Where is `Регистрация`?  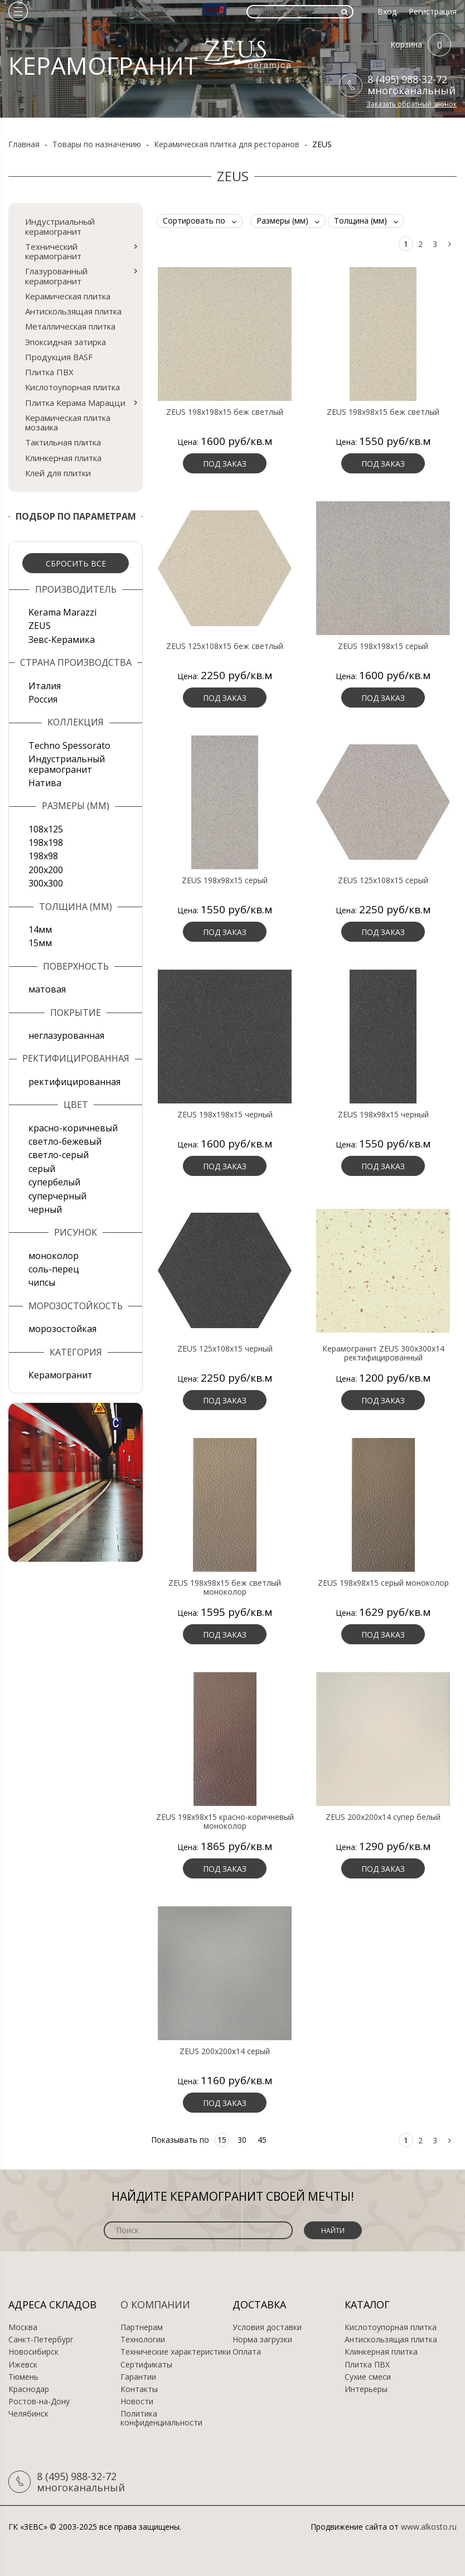 Регистрация is located at coordinates (433, 11).